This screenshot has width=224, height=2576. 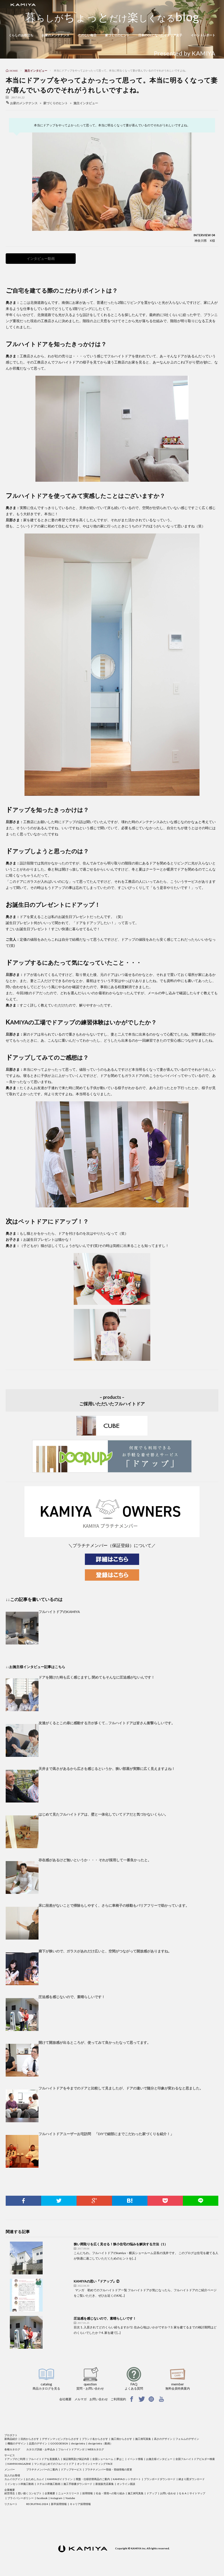 What do you see at coordinates (11, 2438) in the screenshot?
I see `新商品紹介` at bounding box center [11, 2438].